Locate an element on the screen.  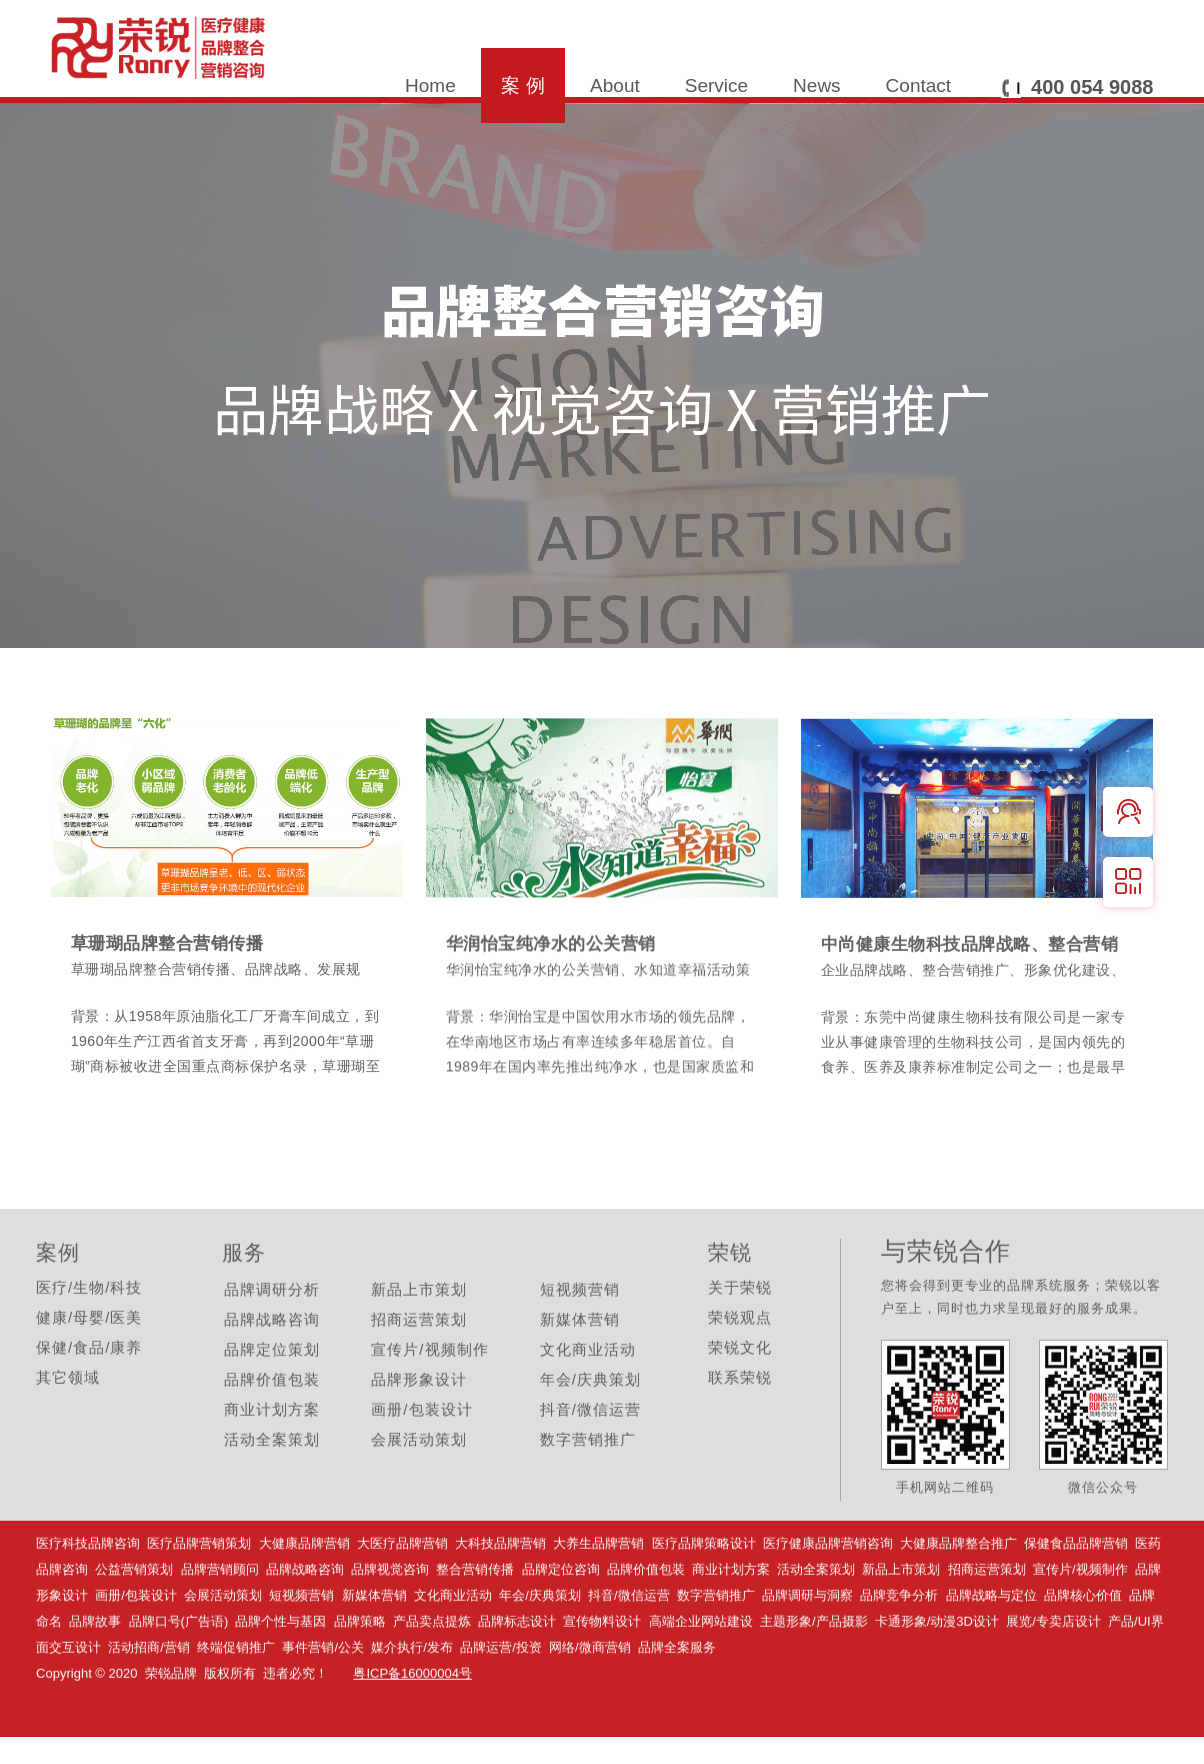
其它领域 is located at coordinates (68, 1432).